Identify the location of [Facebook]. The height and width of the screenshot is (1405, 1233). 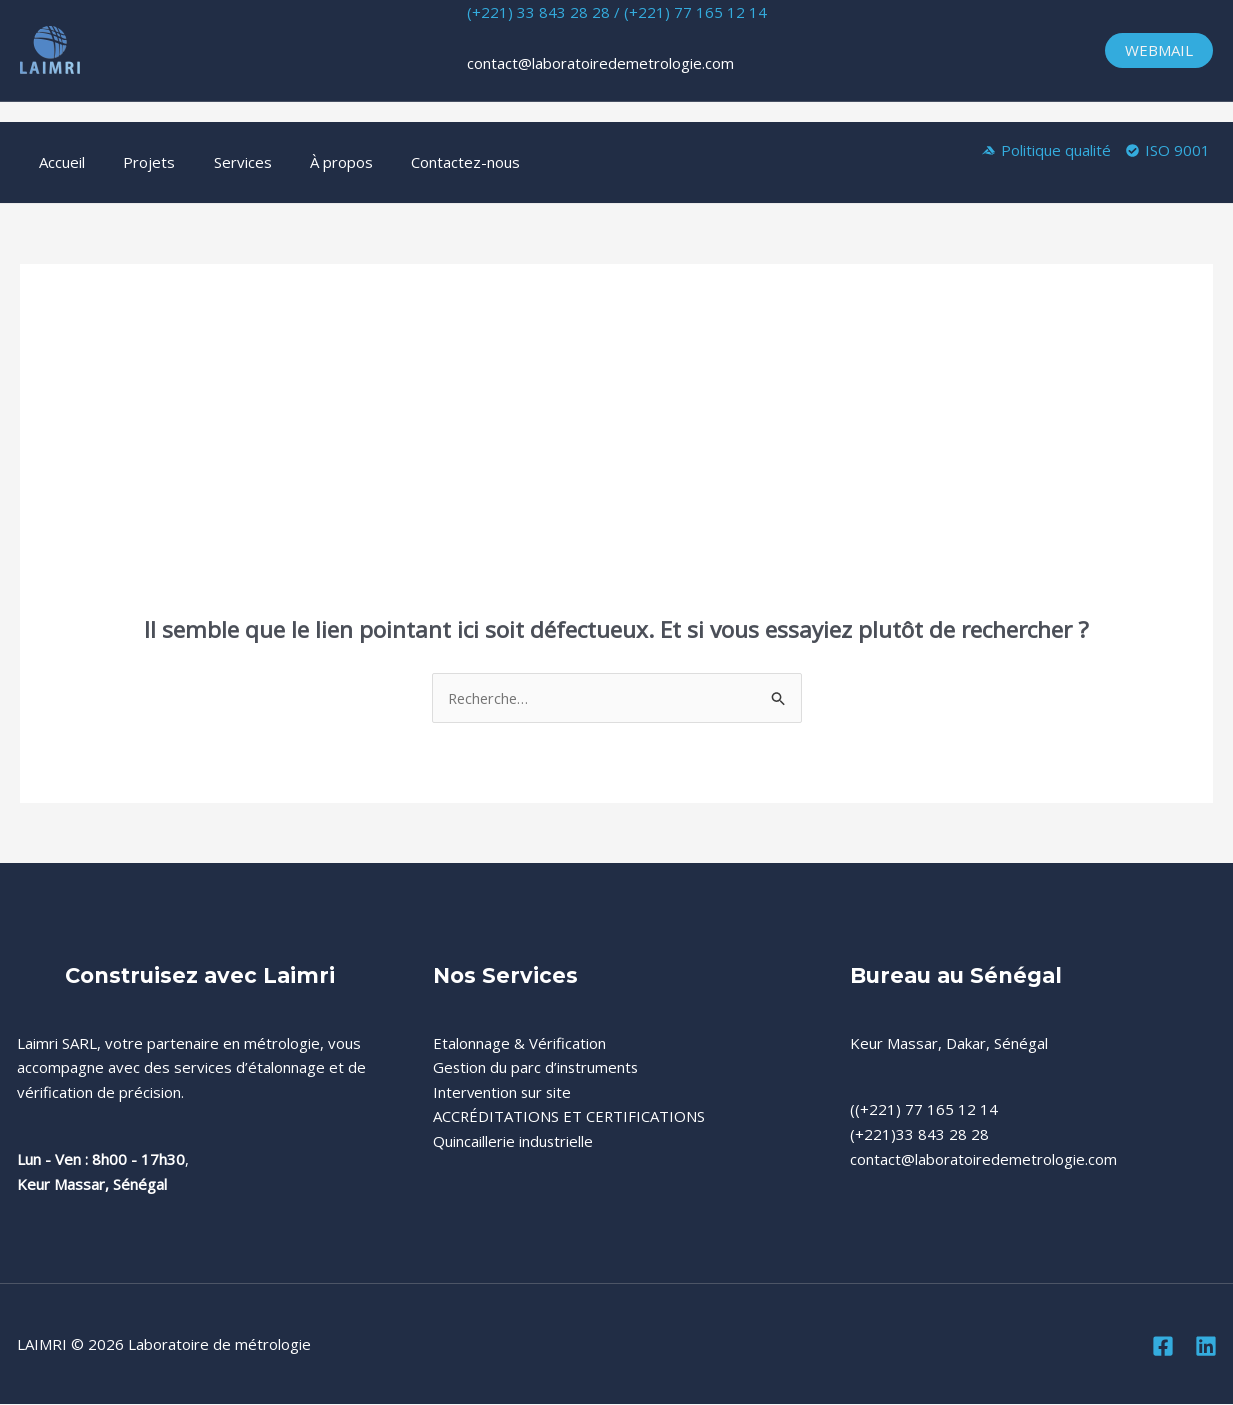
(1163, 1346).